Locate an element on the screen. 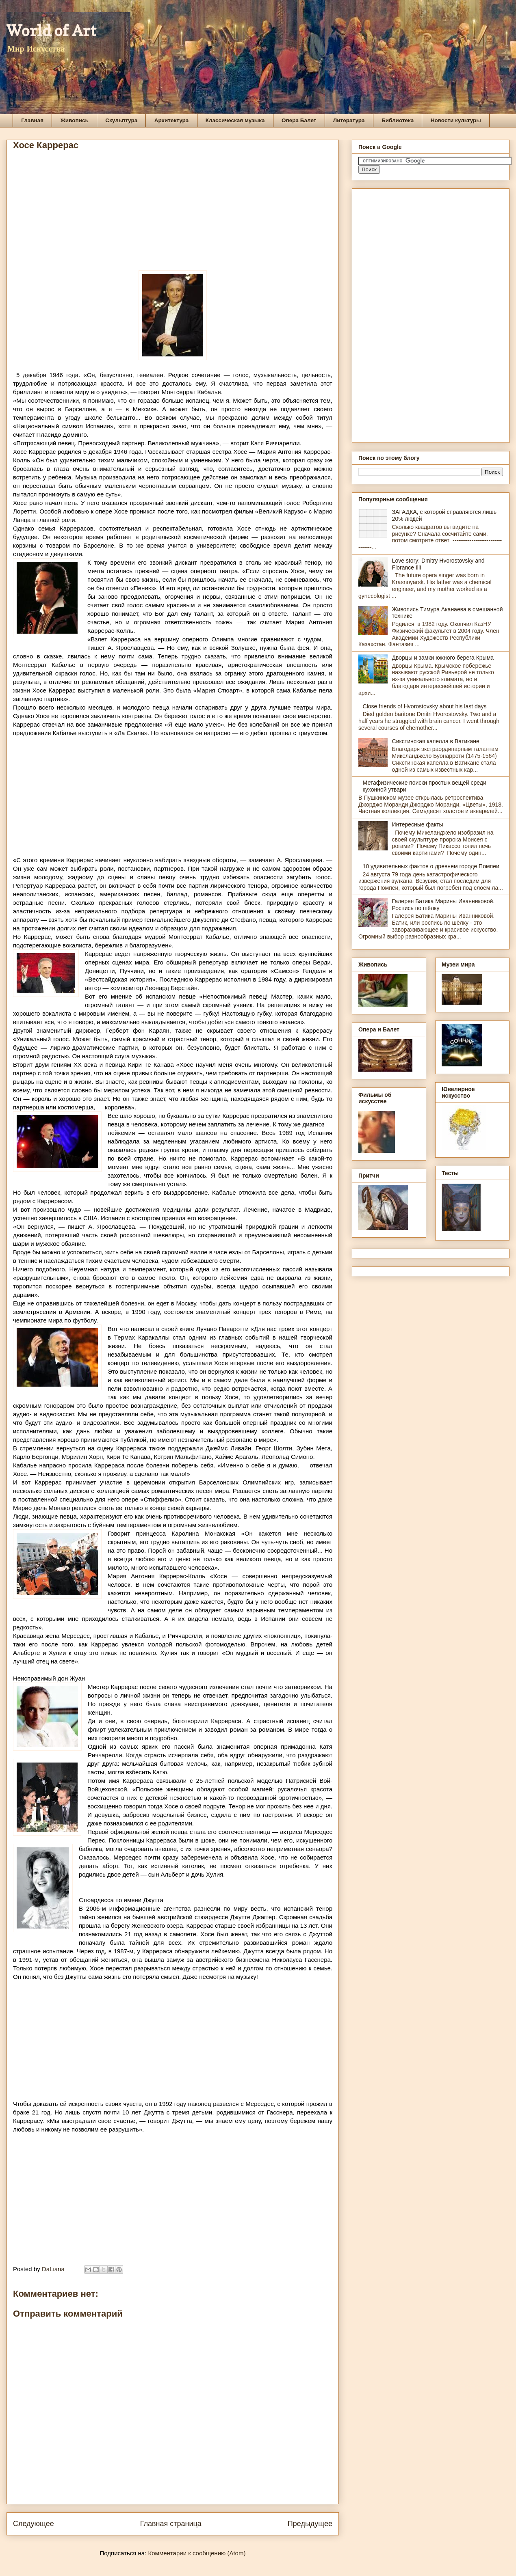 The height and width of the screenshot is (2576, 516). Дворцы и замки южного берега Крыма is located at coordinates (443, 657).